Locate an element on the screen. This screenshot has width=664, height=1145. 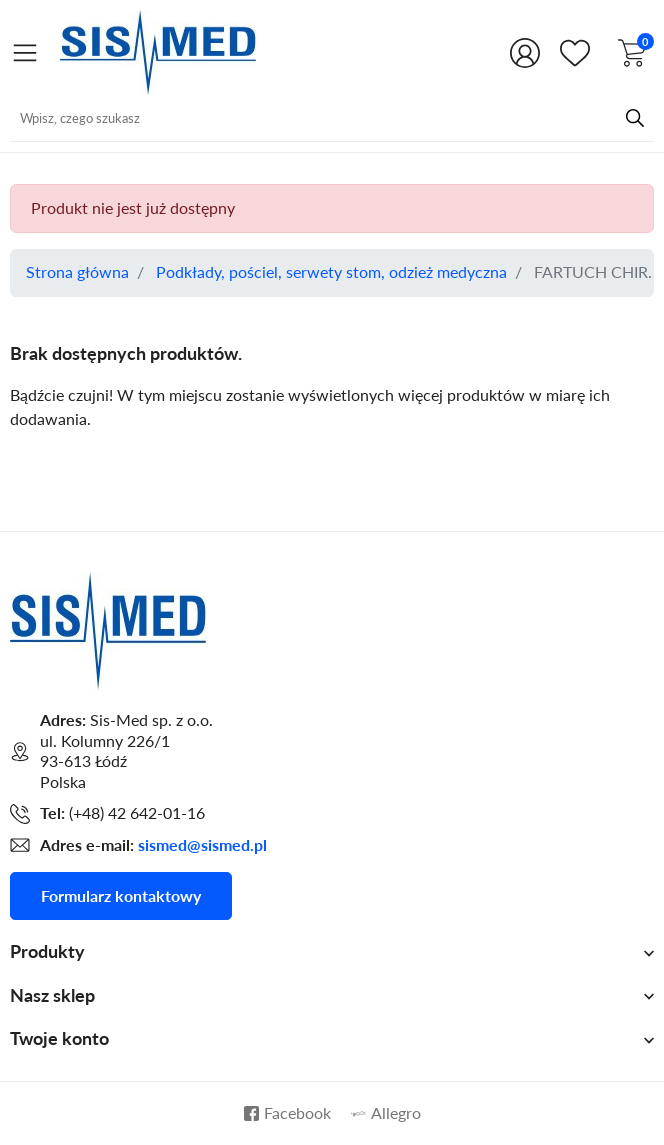
[Przycisk wyszukiwania] is located at coordinates (635, 118).